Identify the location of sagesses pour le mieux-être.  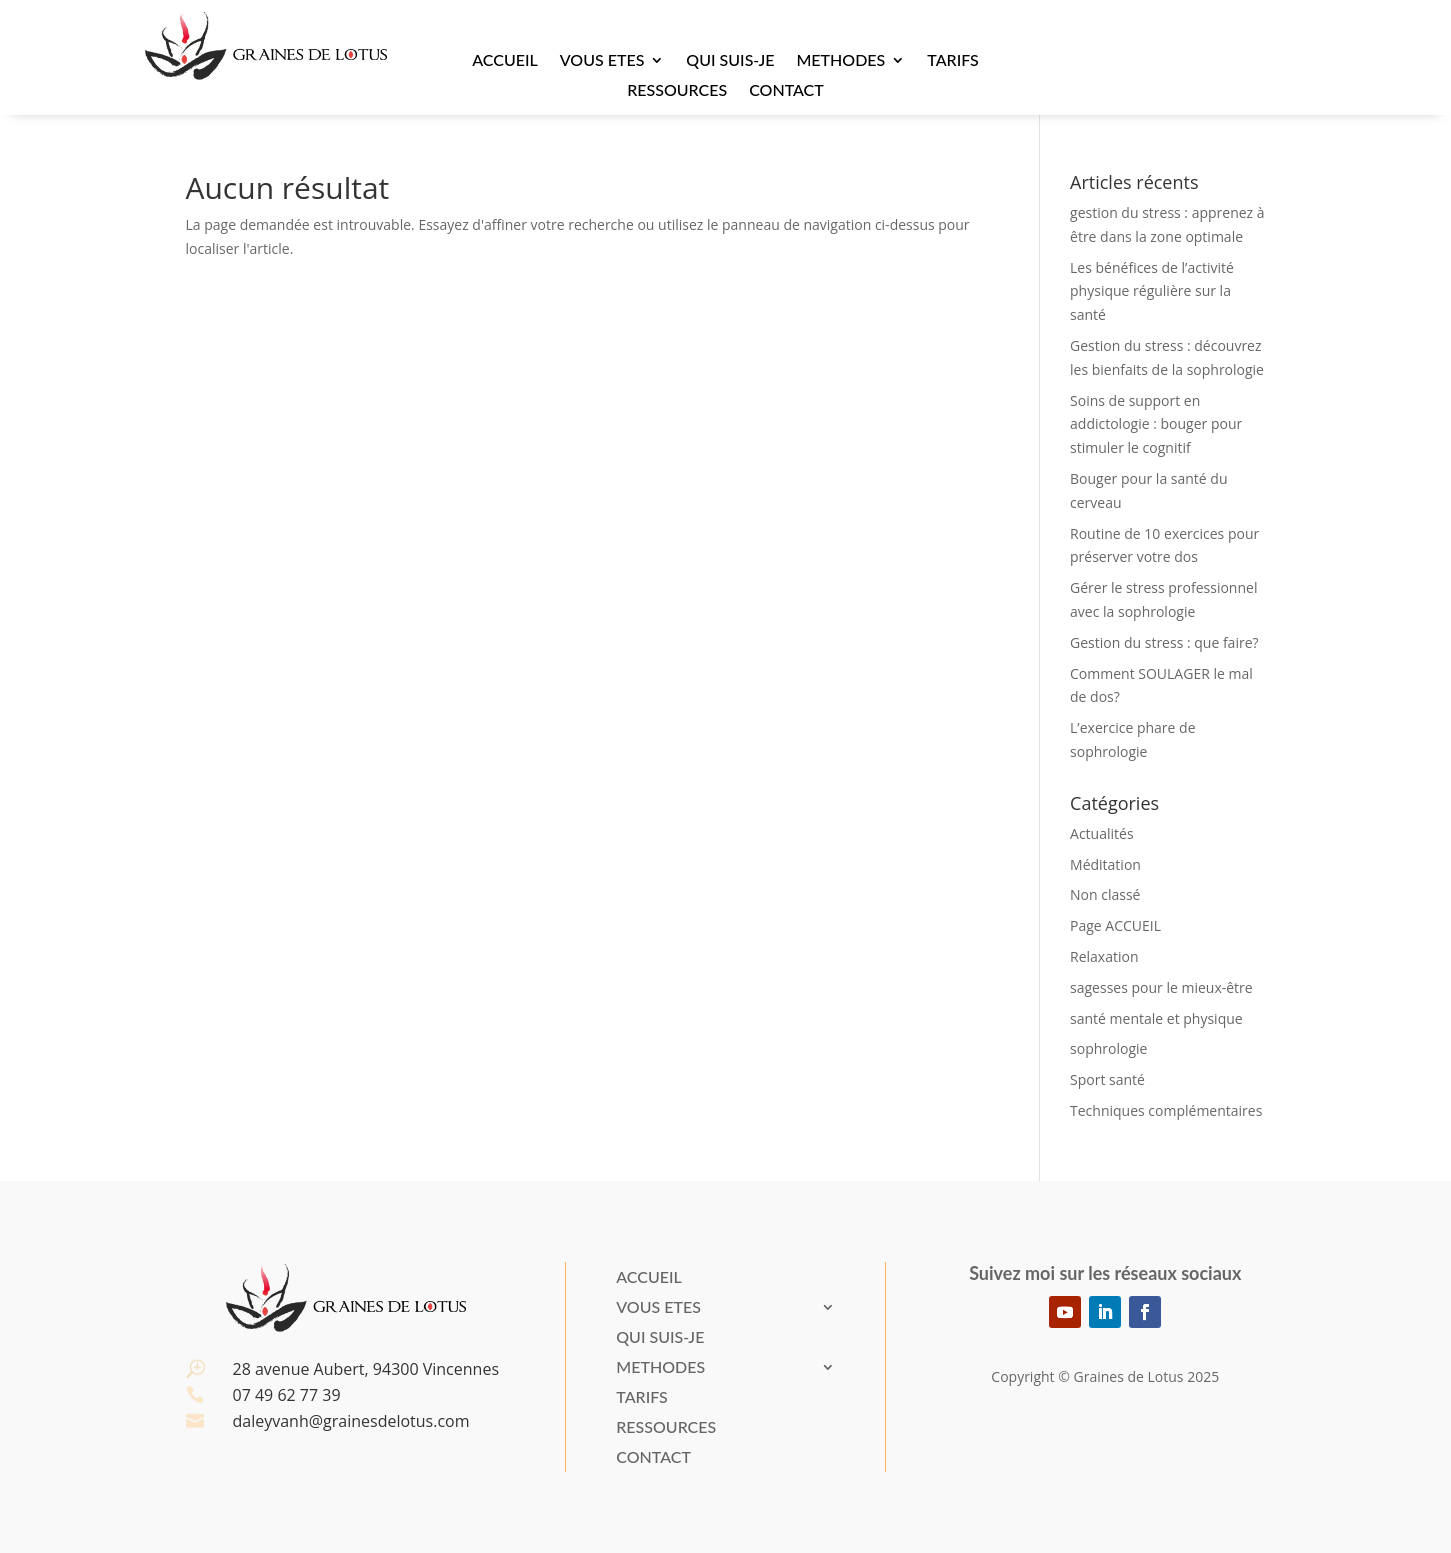
(1161, 987).